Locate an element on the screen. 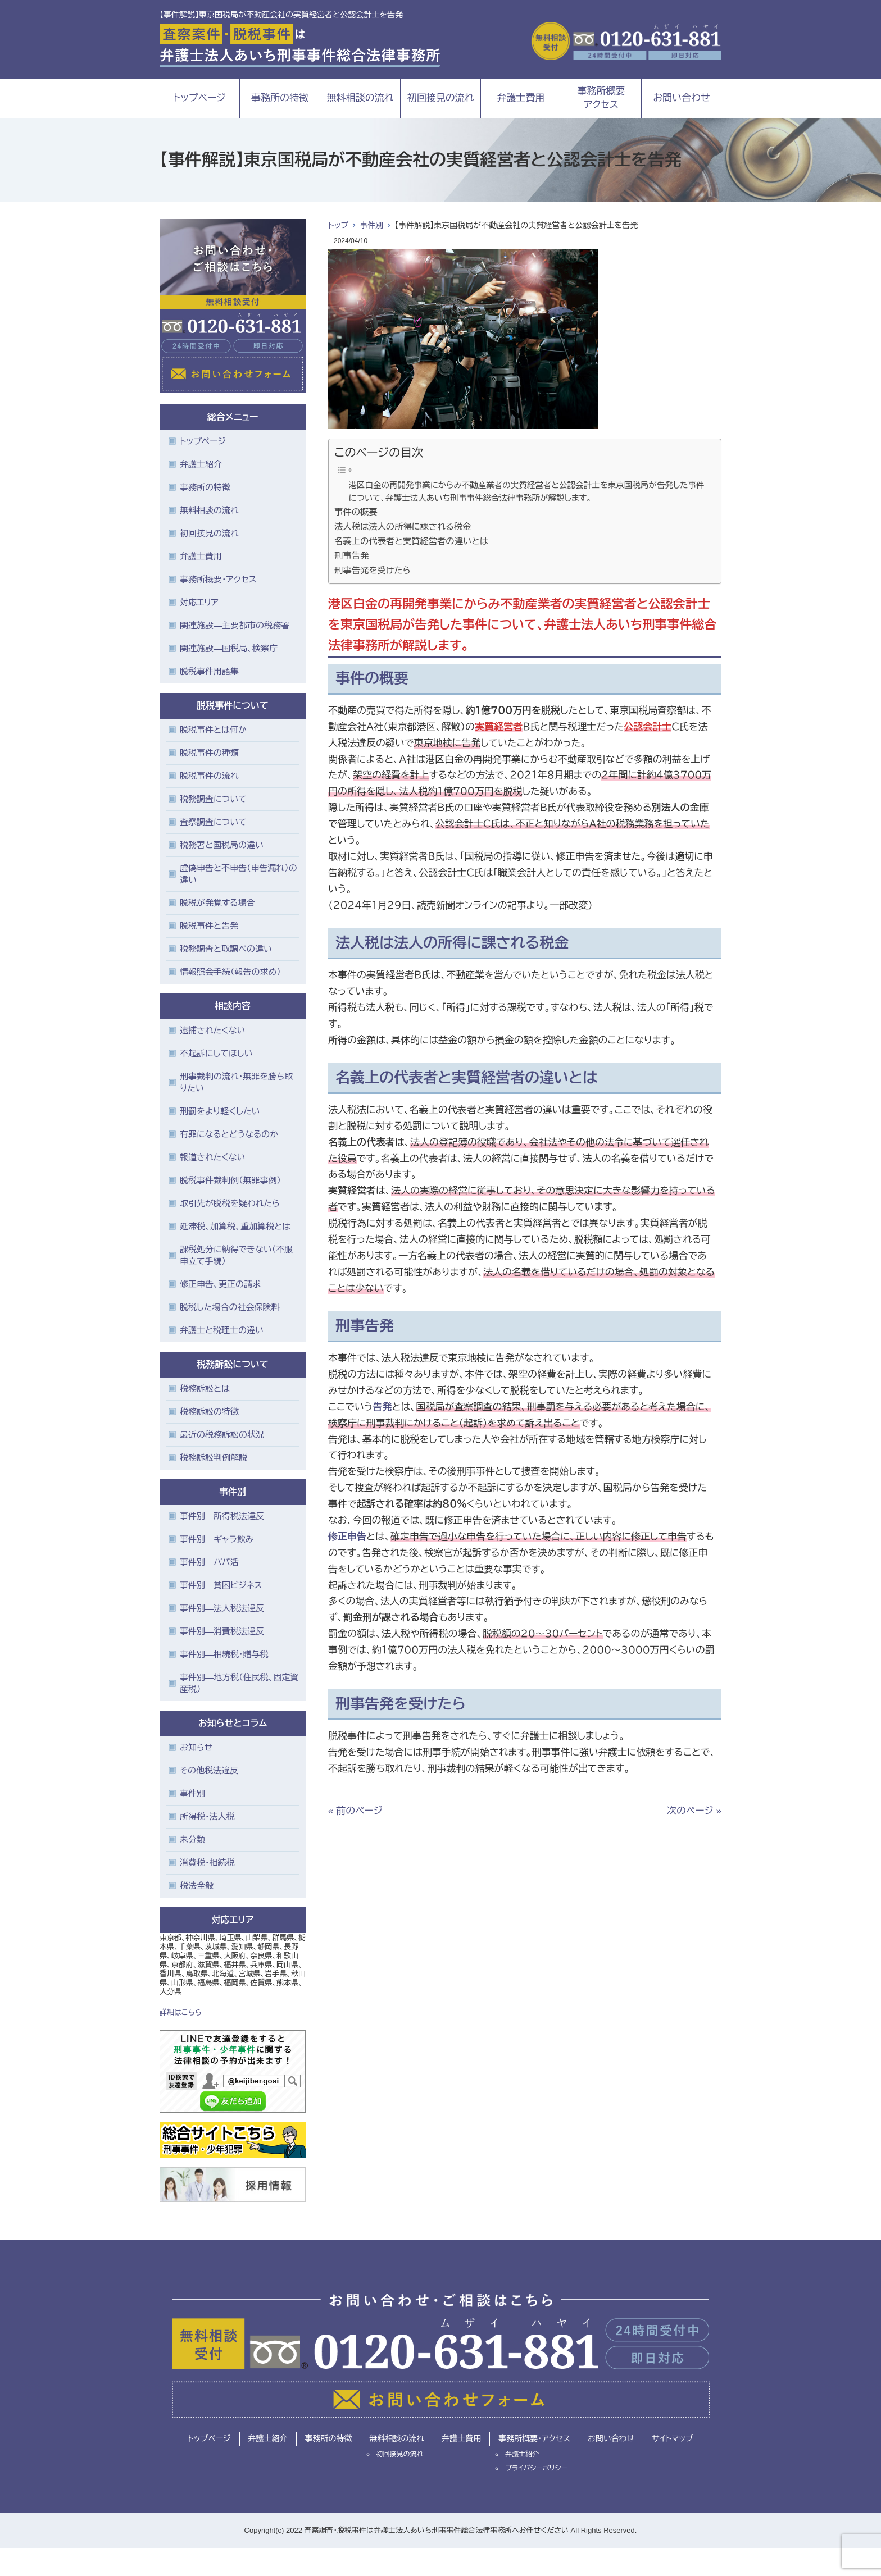 This screenshot has height=2576, width=881. 未分類 is located at coordinates (192, 1839).